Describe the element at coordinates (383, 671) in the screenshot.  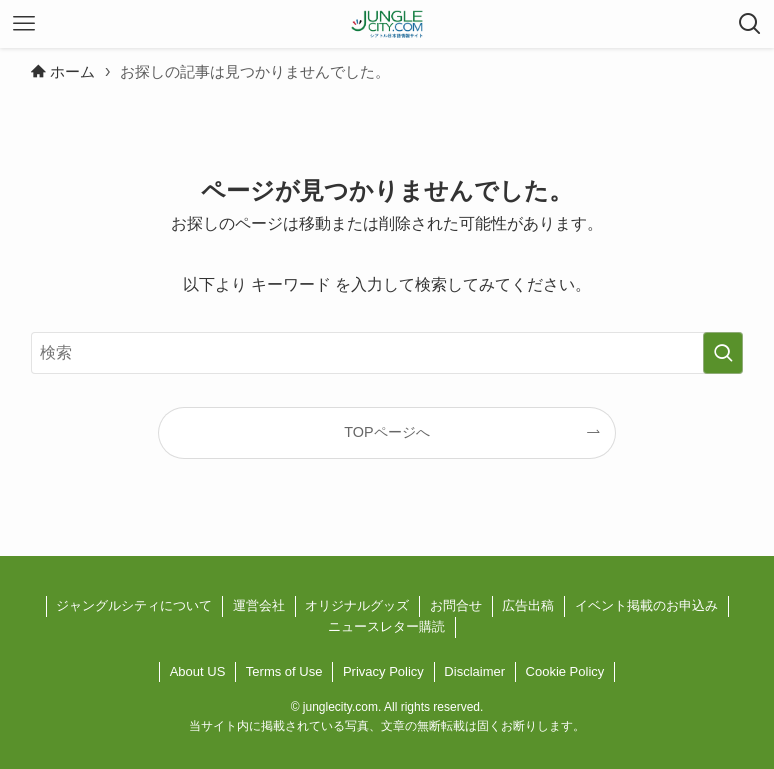
I see `Privacy Policy` at that location.